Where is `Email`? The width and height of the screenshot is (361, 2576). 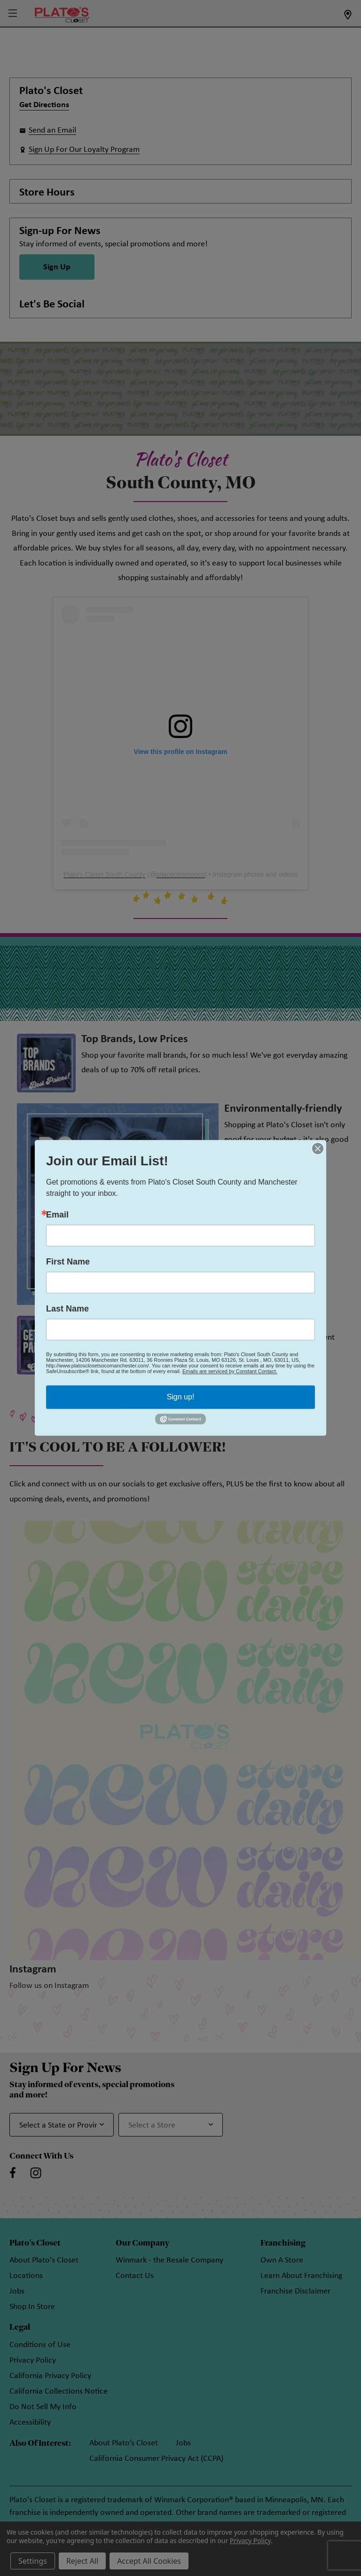
Email is located at coordinates (57, 1214).